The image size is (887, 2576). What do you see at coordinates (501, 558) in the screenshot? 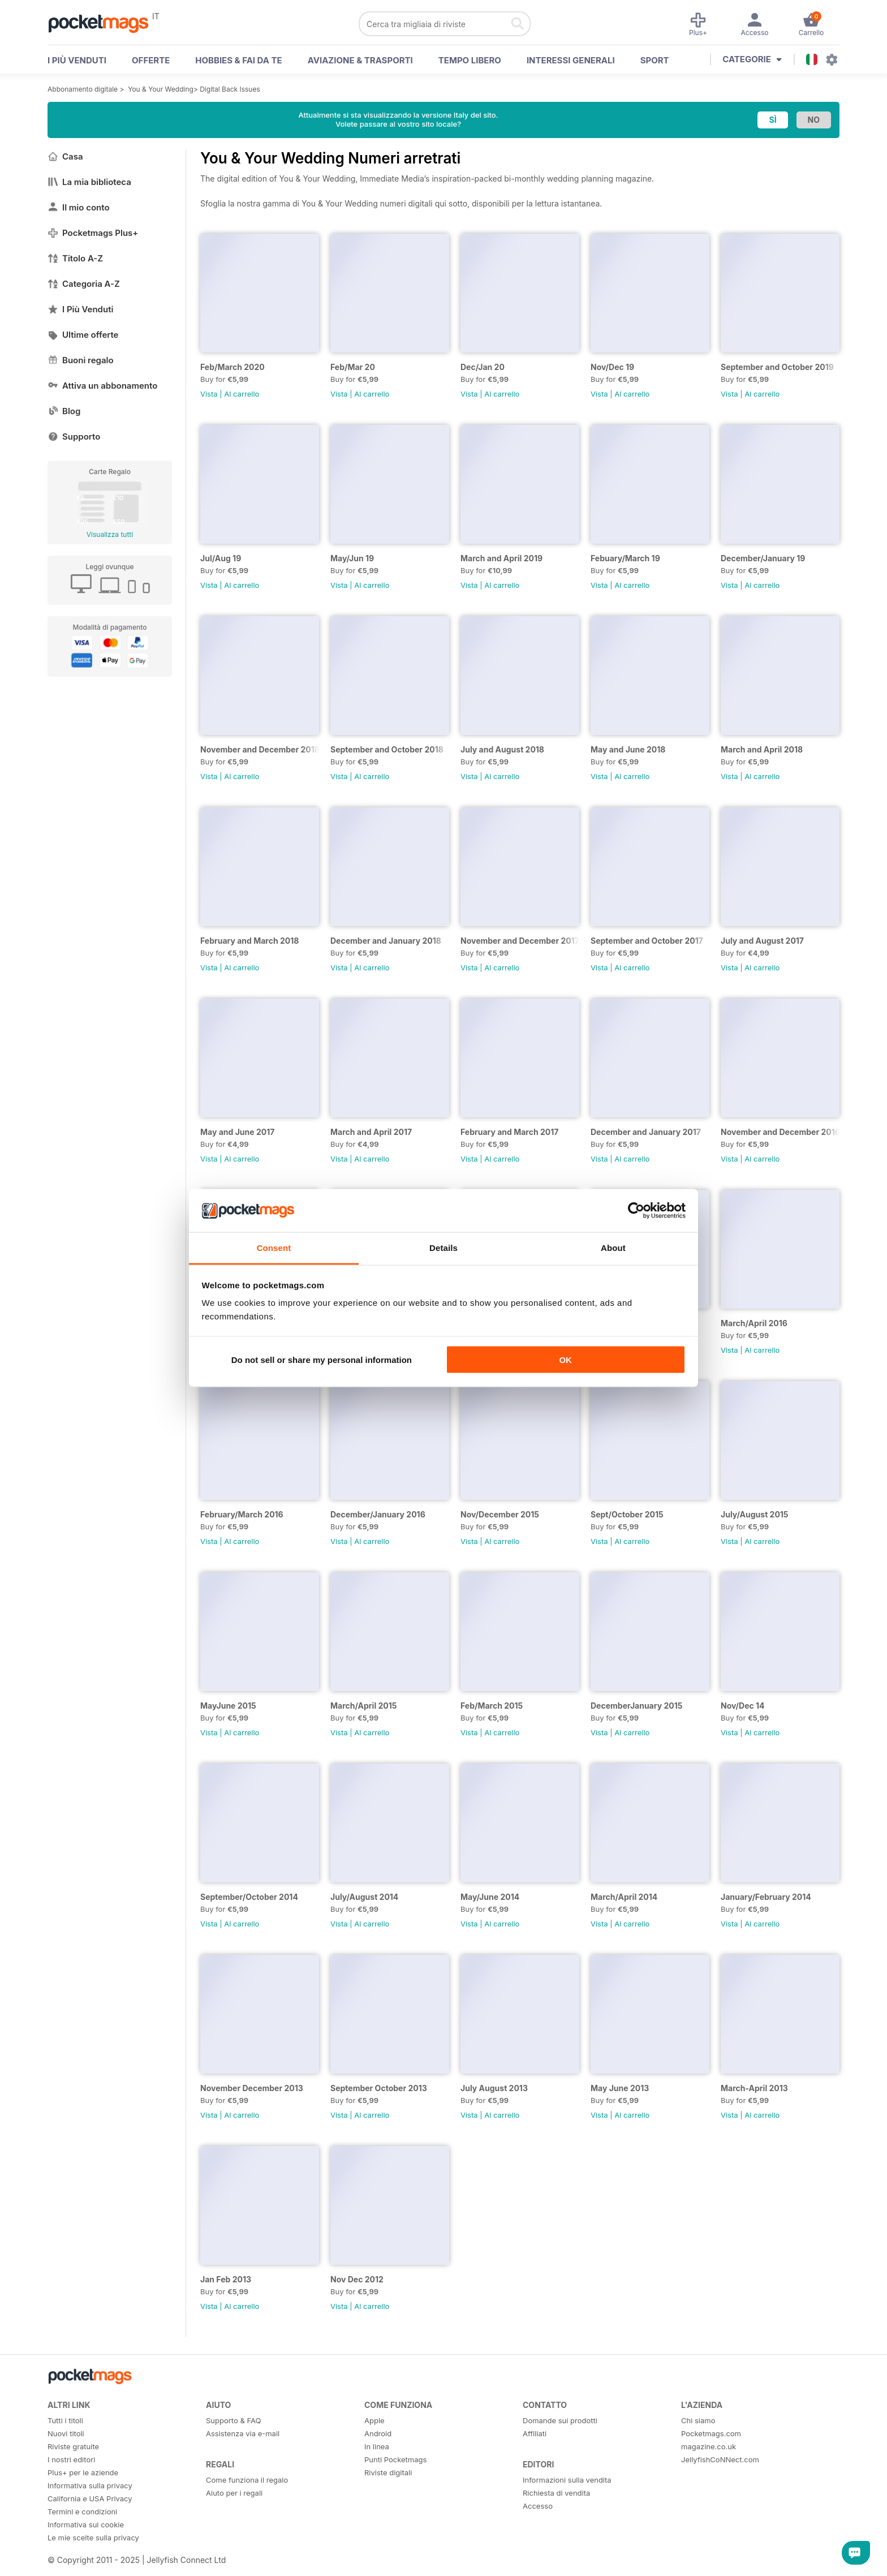
I see `March and April 2019` at bounding box center [501, 558].